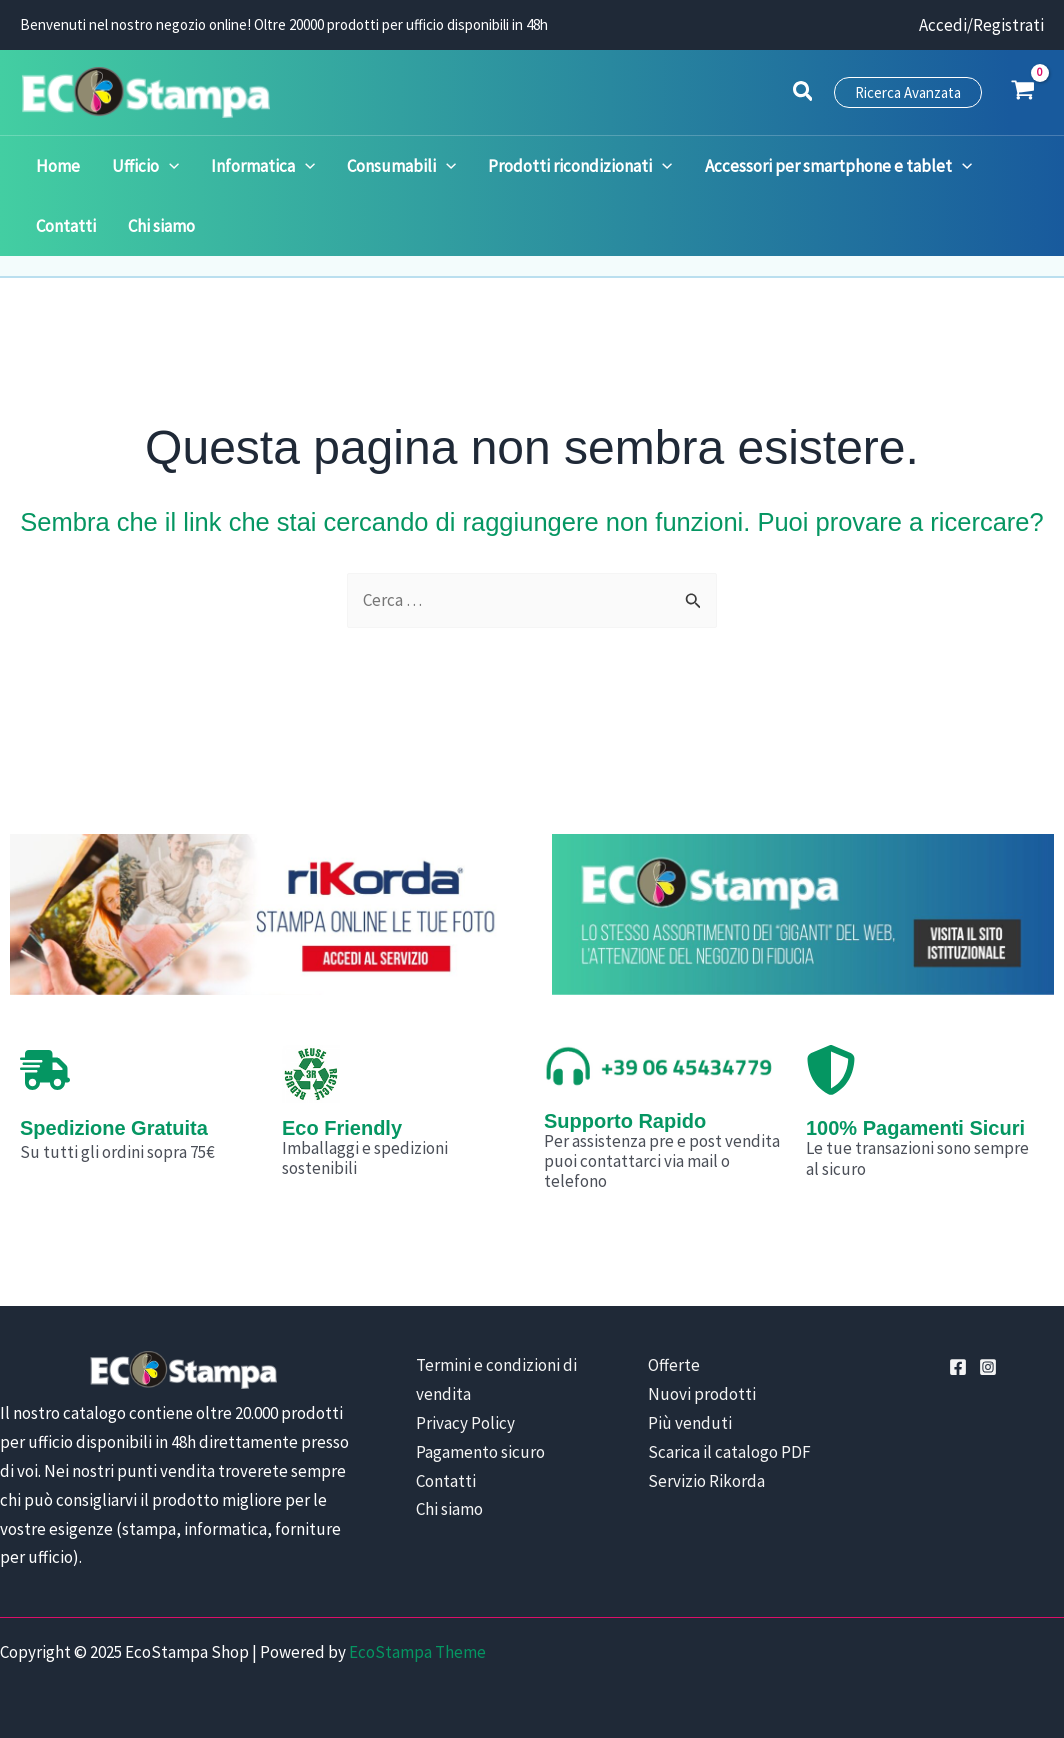 The image size is (1064, 1738). I want to click on Scarica il catalogo PDF, so click(729, 1452).